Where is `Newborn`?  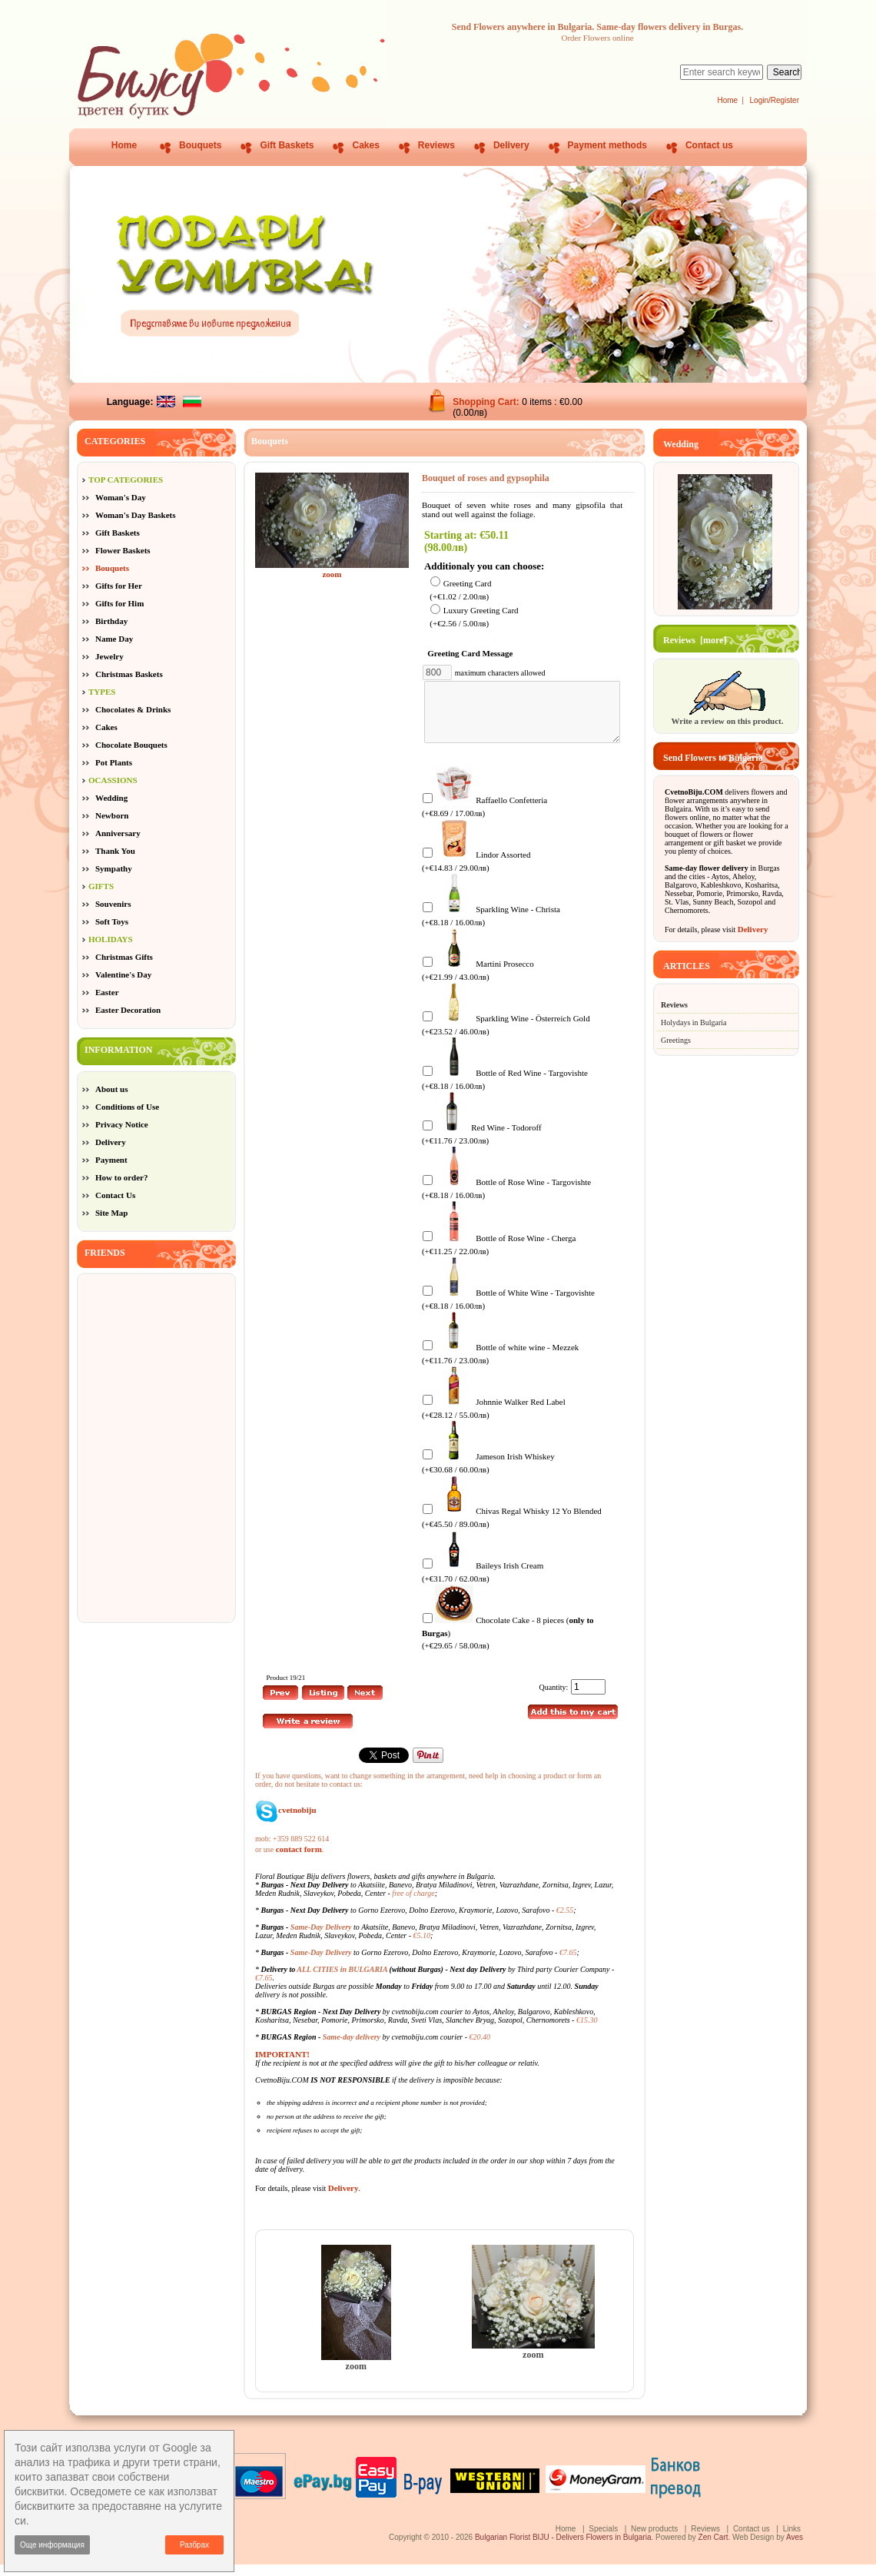 Newborn is located at coordinates (111, 815).